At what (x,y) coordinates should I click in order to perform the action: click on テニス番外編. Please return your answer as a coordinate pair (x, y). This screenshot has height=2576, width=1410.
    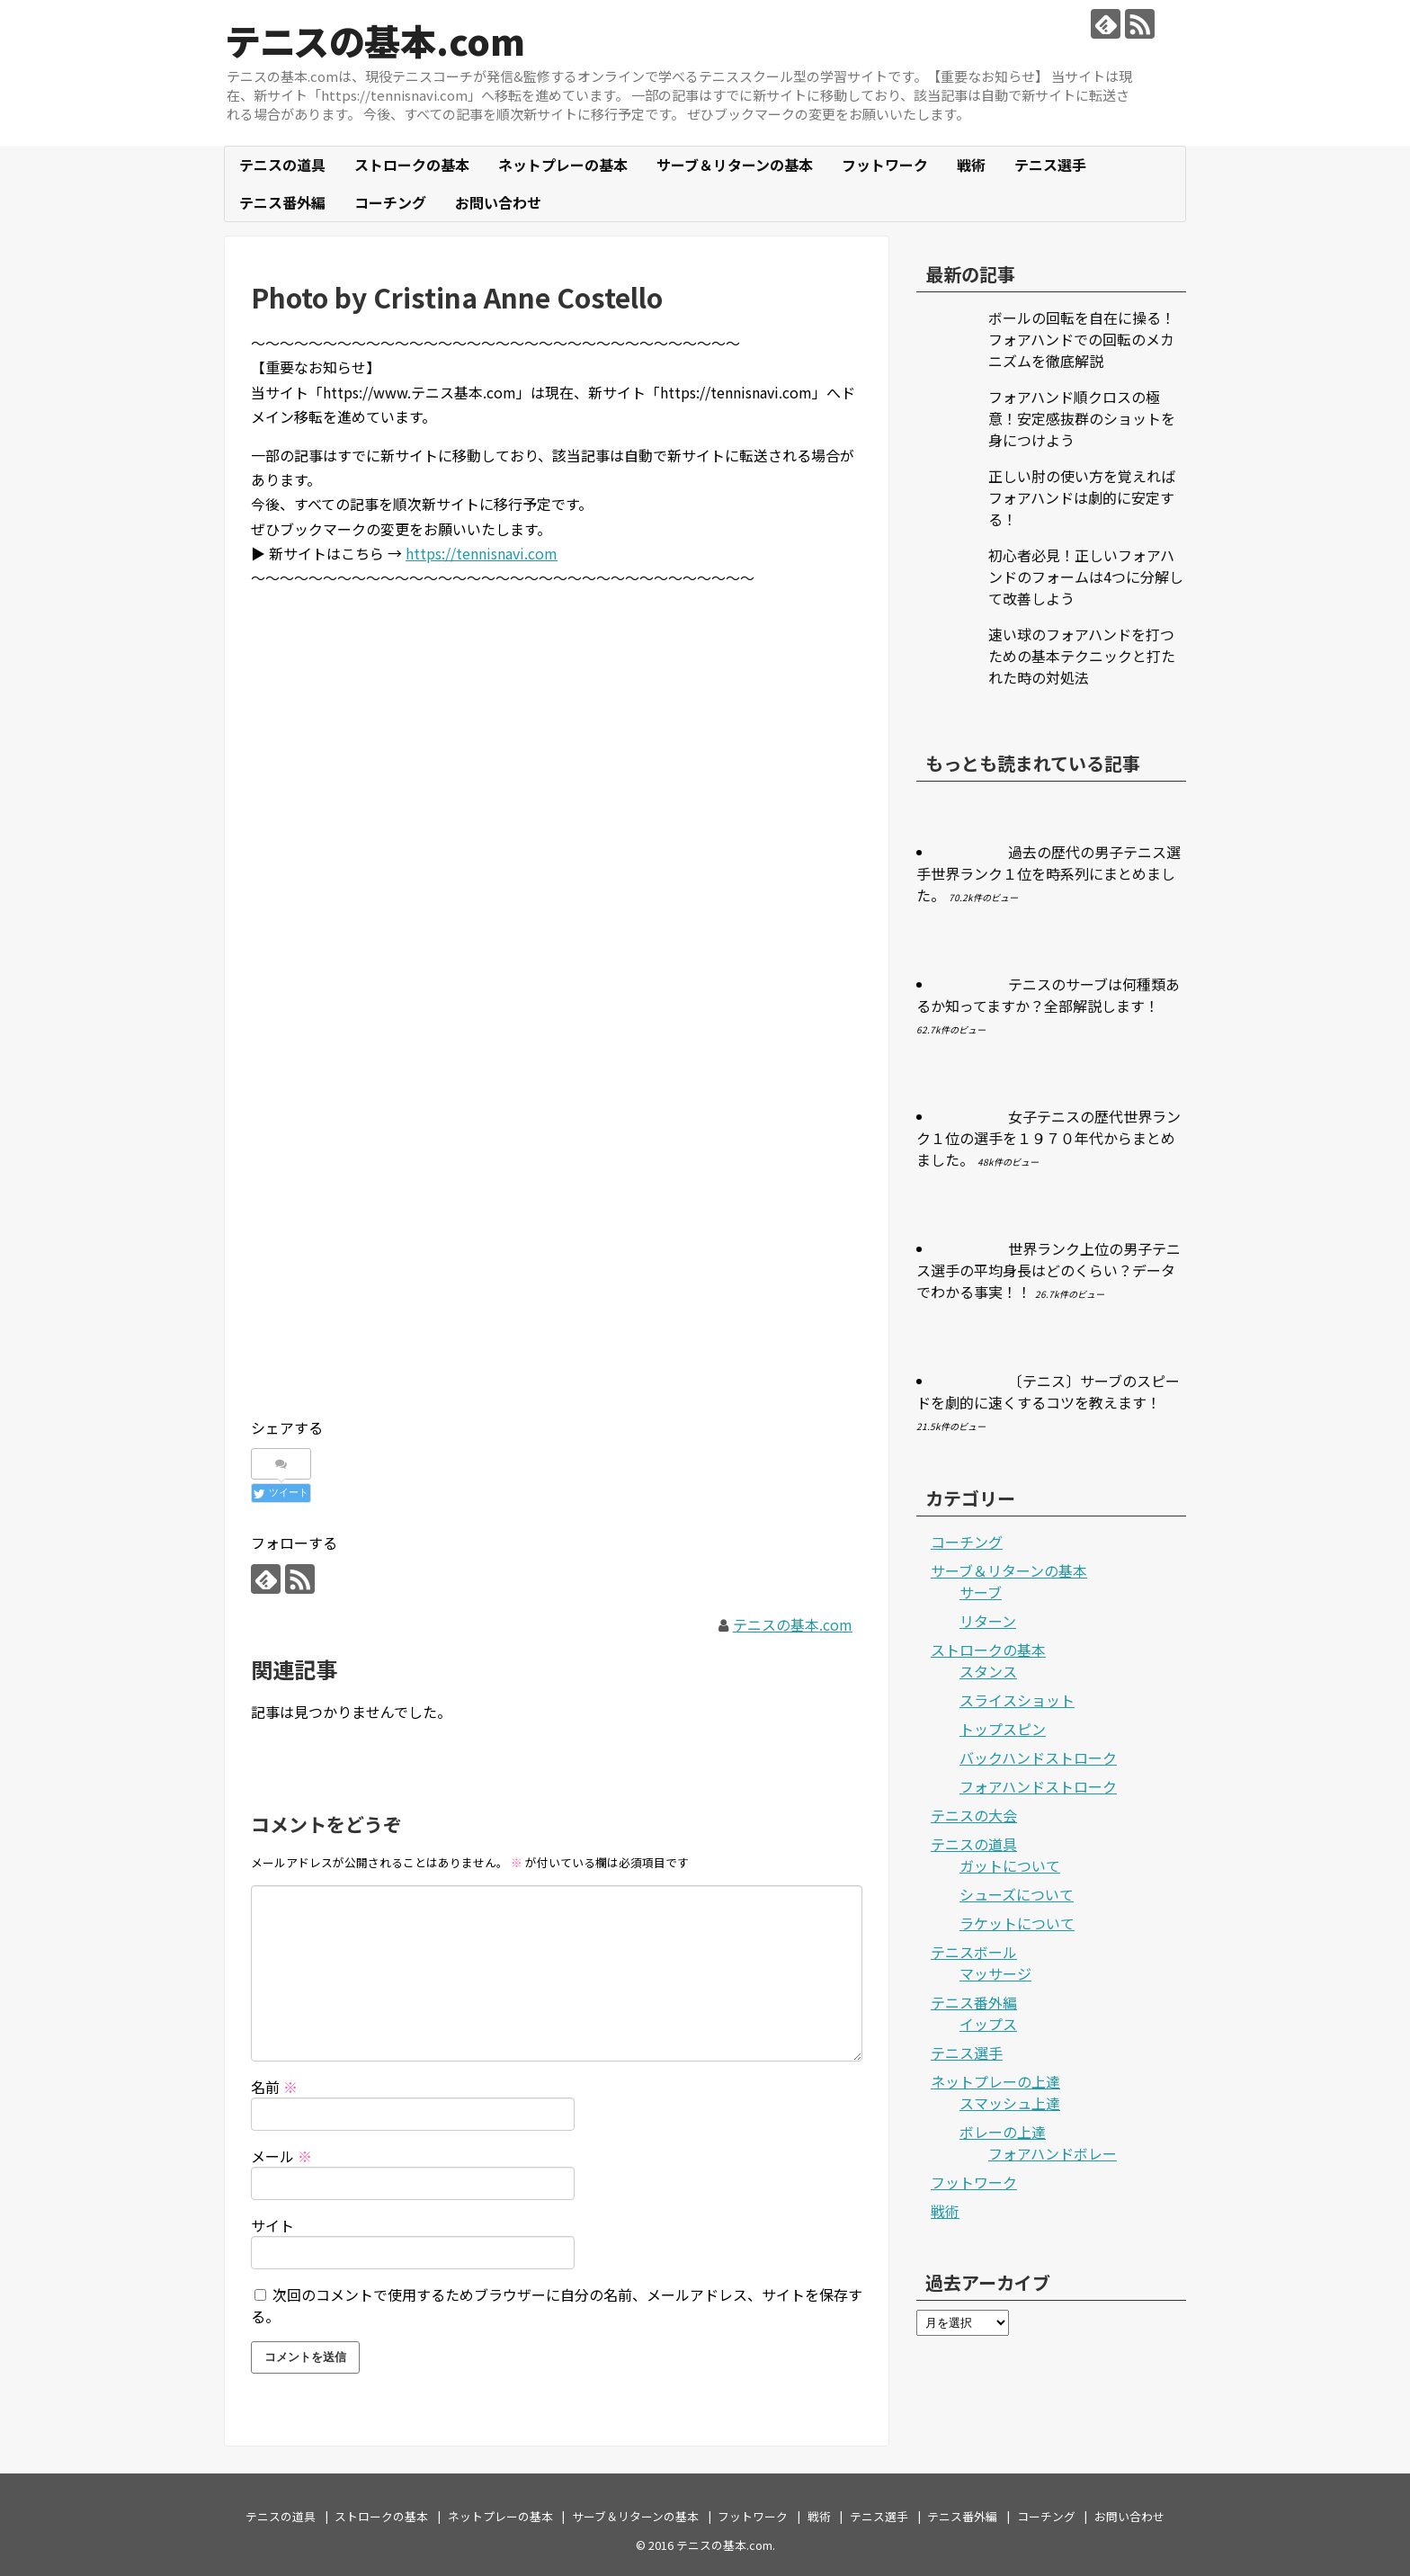
    Looking at the image, I should click on (282, 202).